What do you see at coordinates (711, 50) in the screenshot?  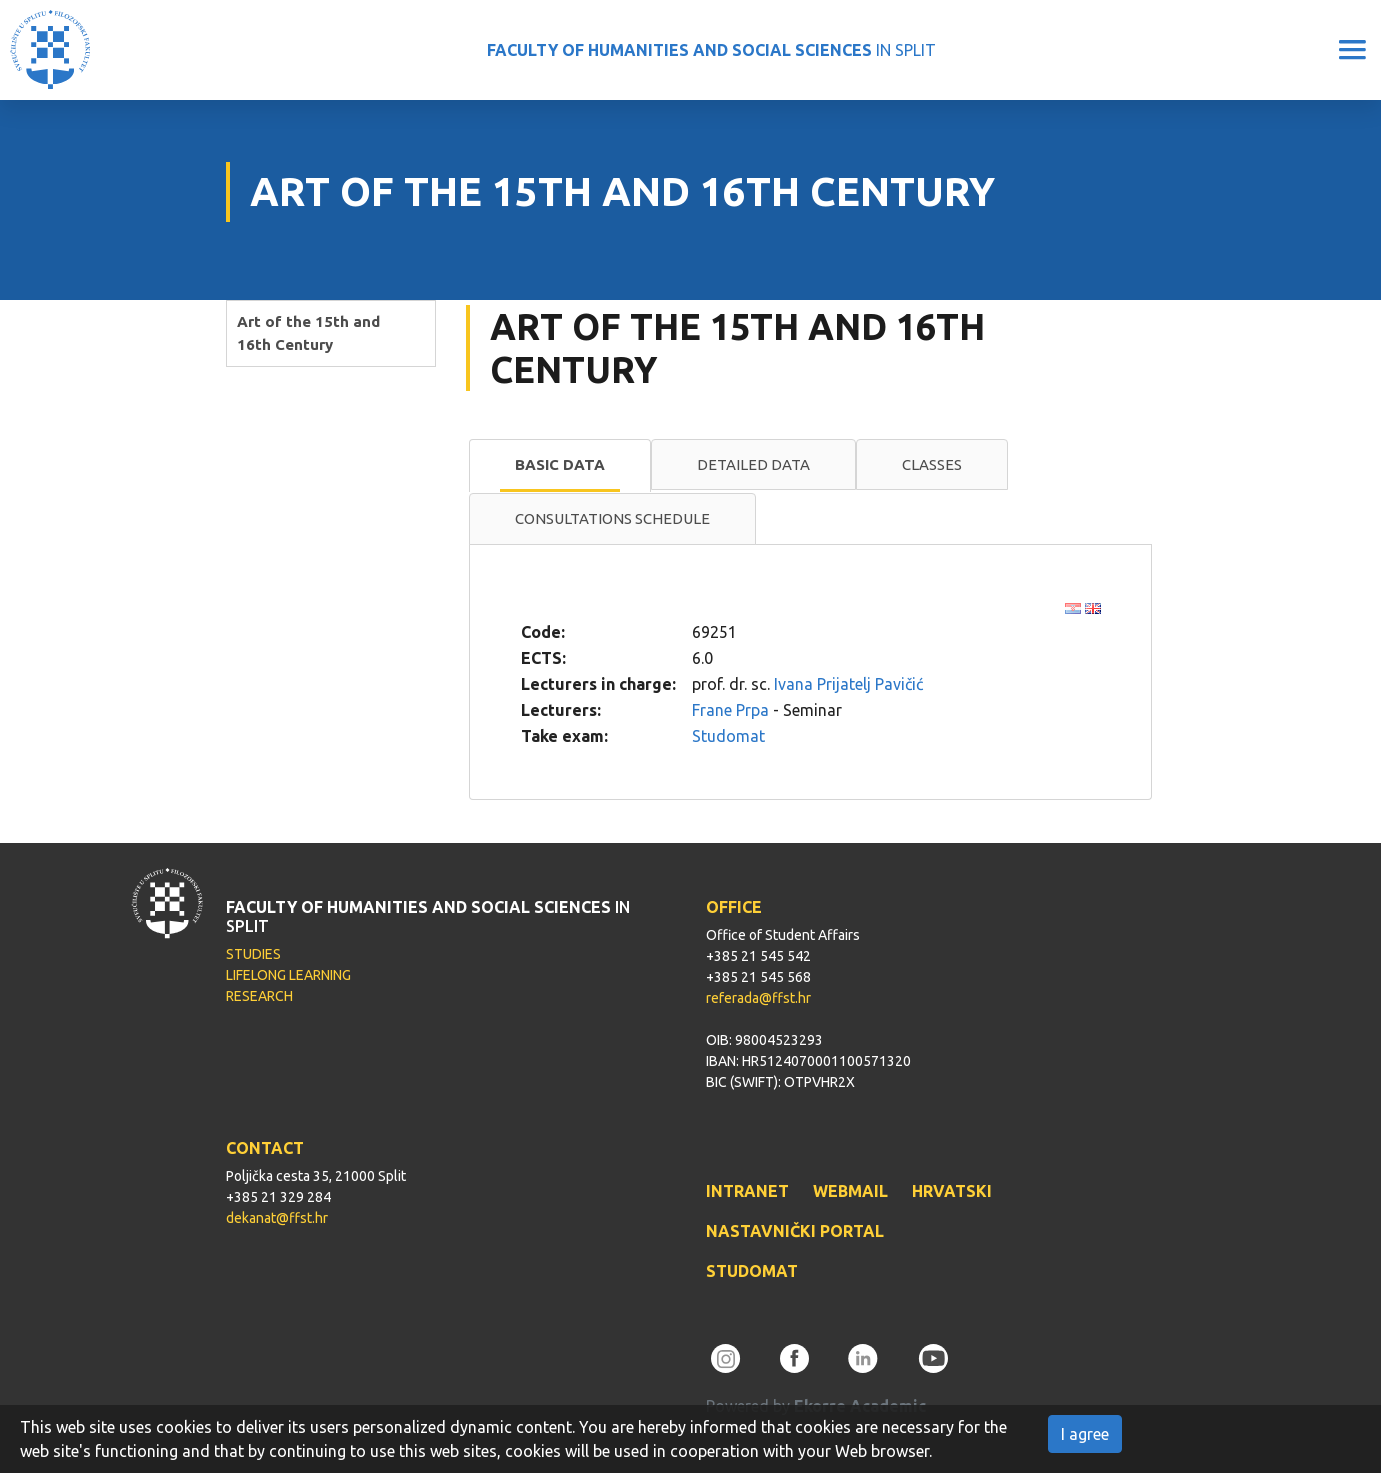 I see `IN SPLIT` at bounding box center [711, 50].